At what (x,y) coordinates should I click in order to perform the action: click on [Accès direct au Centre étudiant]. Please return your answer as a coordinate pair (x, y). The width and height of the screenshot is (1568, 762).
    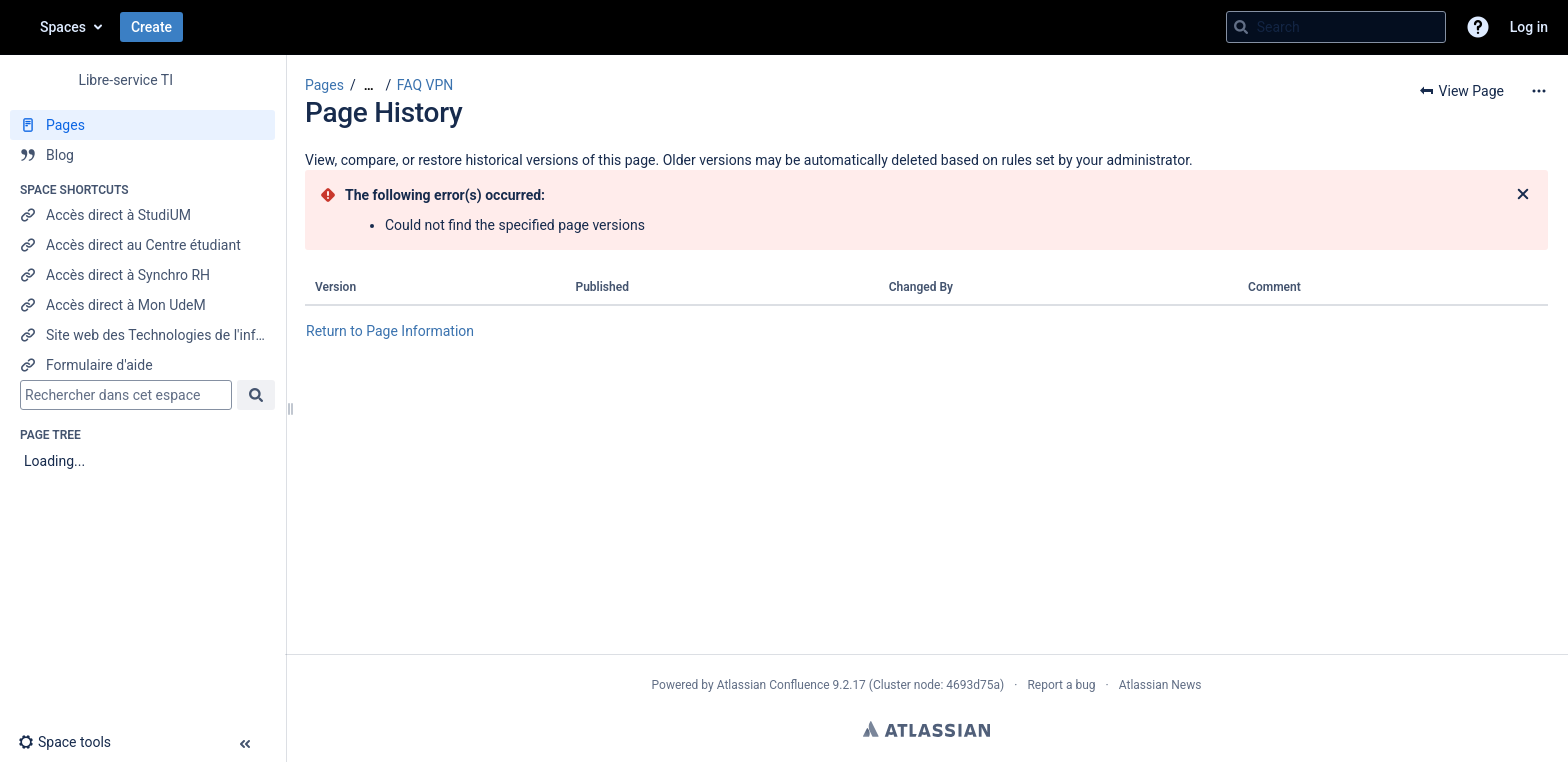
    Looking at the image, I should click on (142, 245).